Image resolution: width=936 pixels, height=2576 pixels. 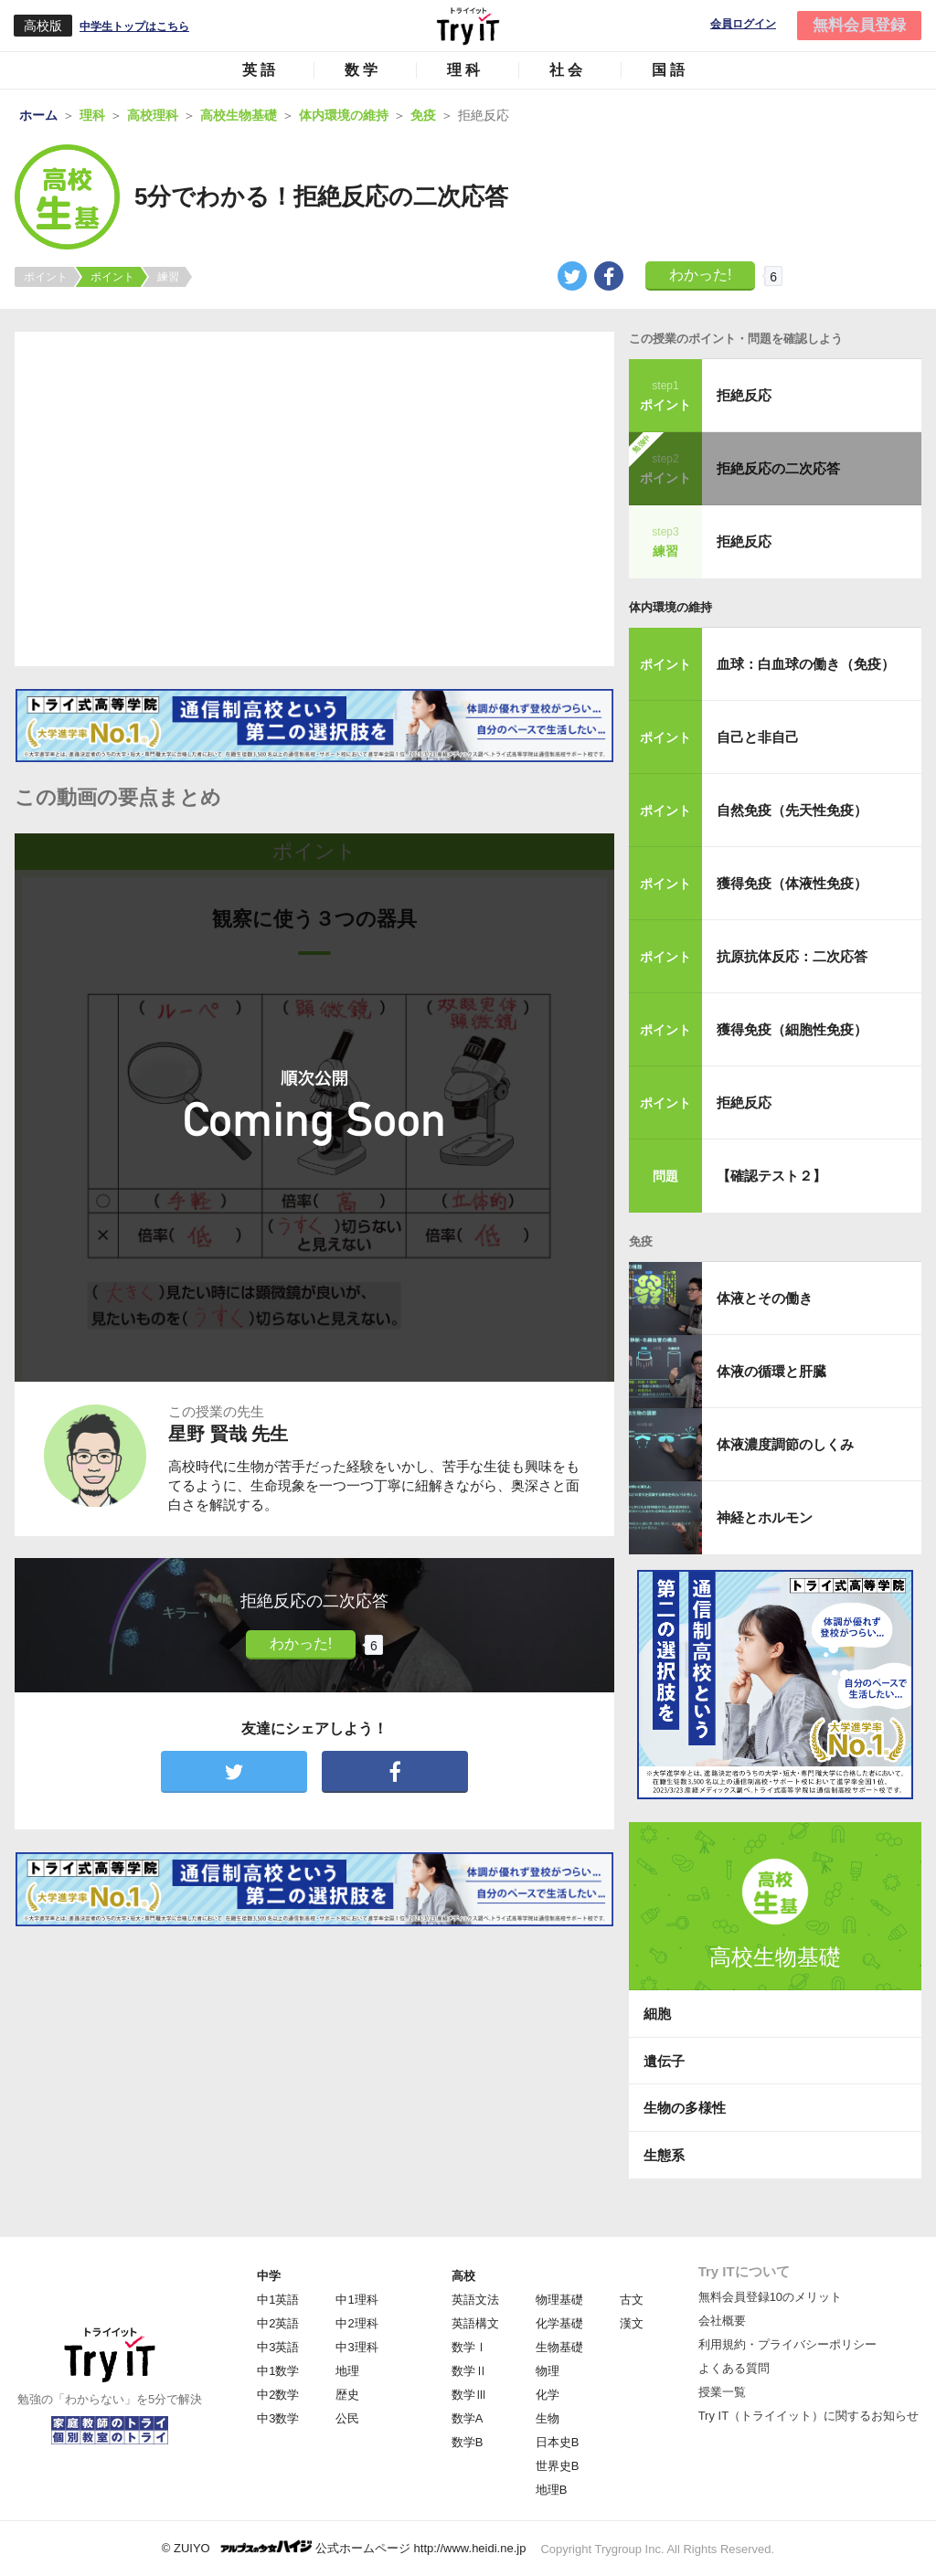 I want to click on 数学, so click(x=363, y=70).